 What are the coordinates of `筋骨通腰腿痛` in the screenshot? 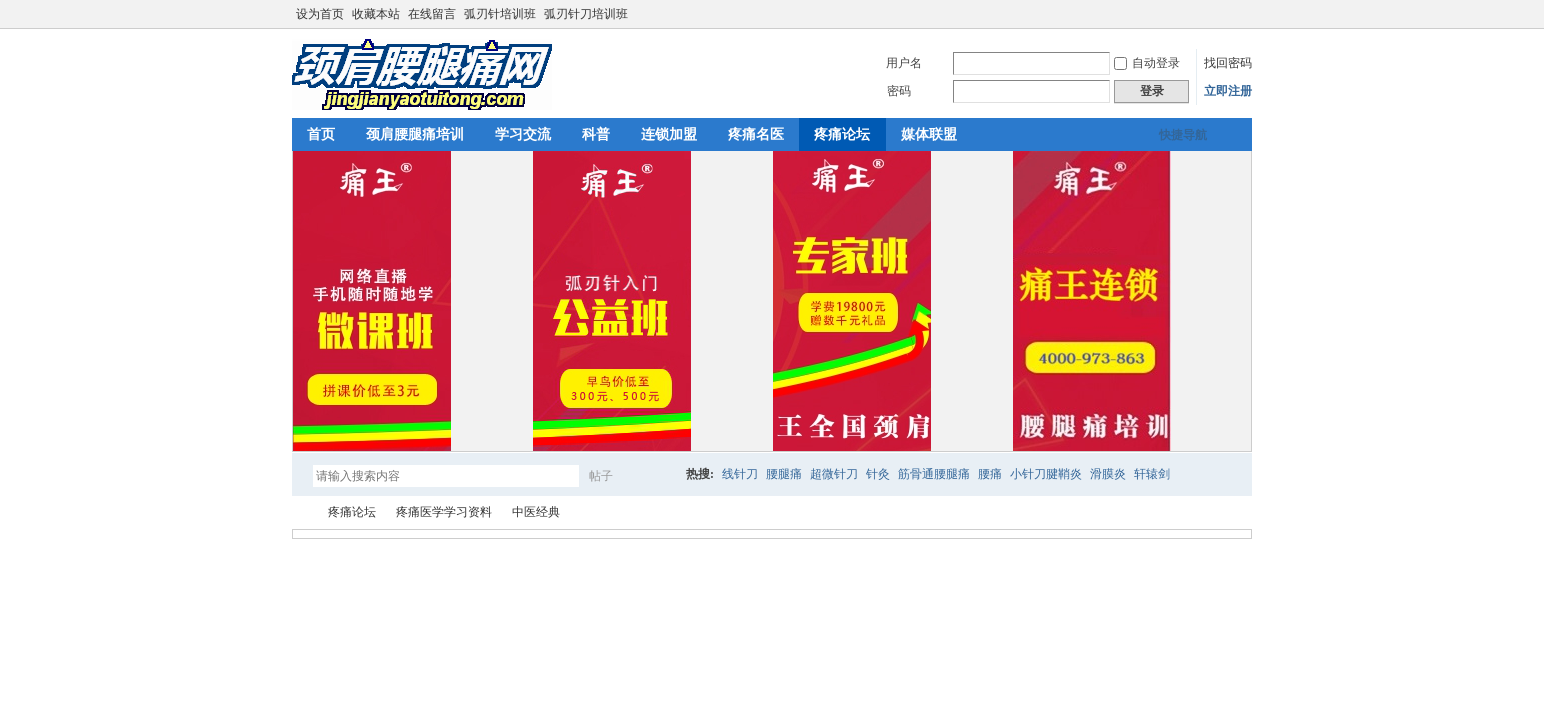 It's located at (934, 474).